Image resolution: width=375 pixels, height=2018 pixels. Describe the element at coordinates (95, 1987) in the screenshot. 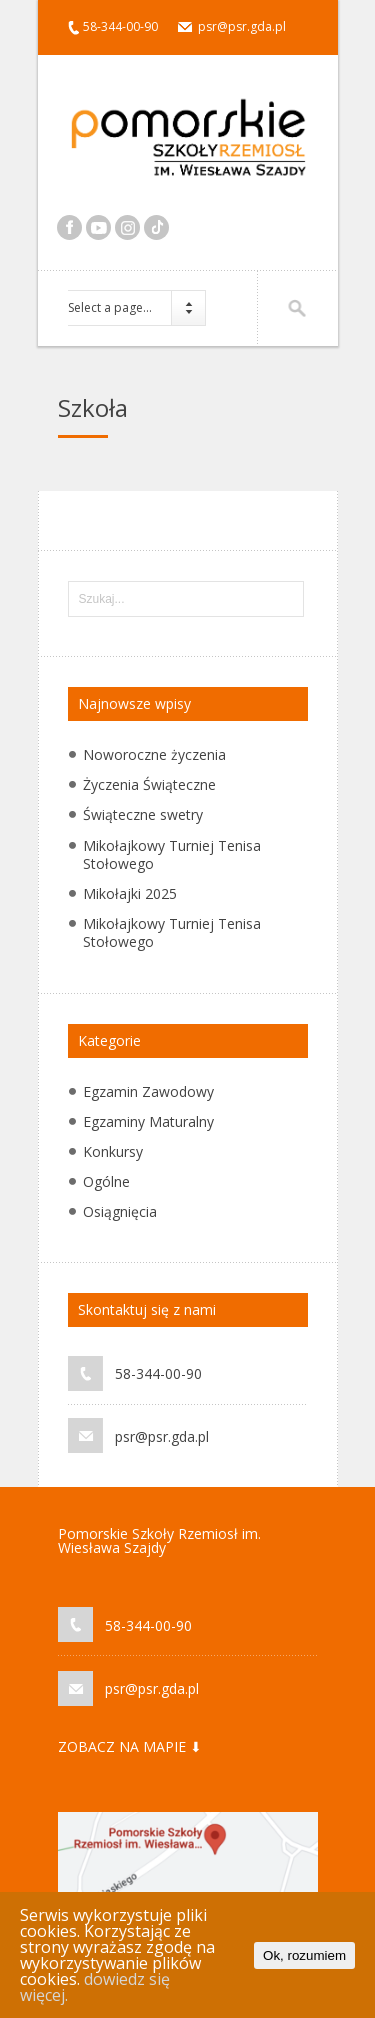

I see `dowiedz się więcej.` at that location.